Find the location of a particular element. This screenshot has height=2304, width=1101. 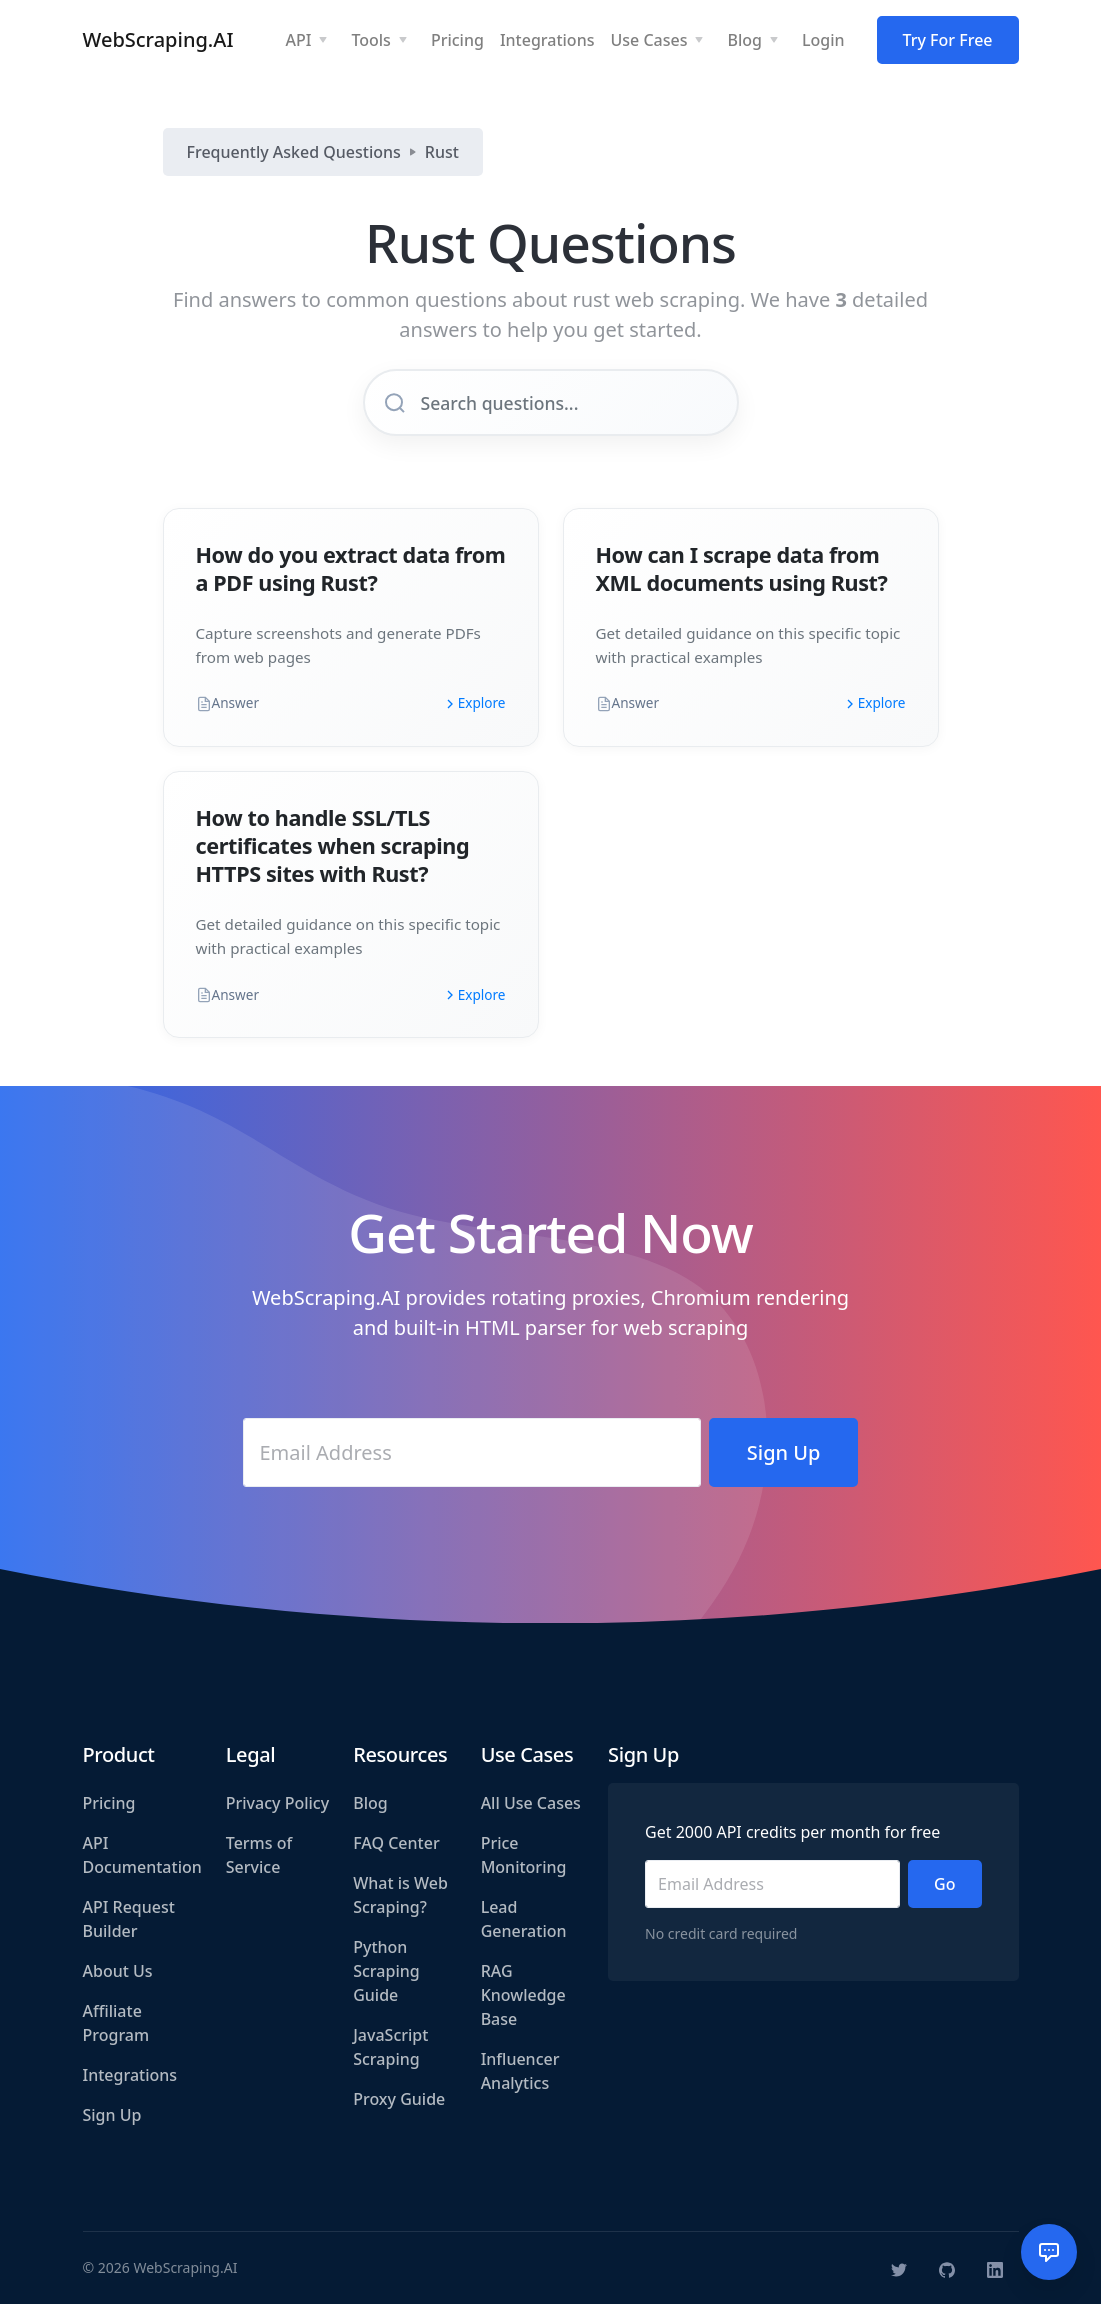

Price Monitoring is located at coordinates (524, 1855).